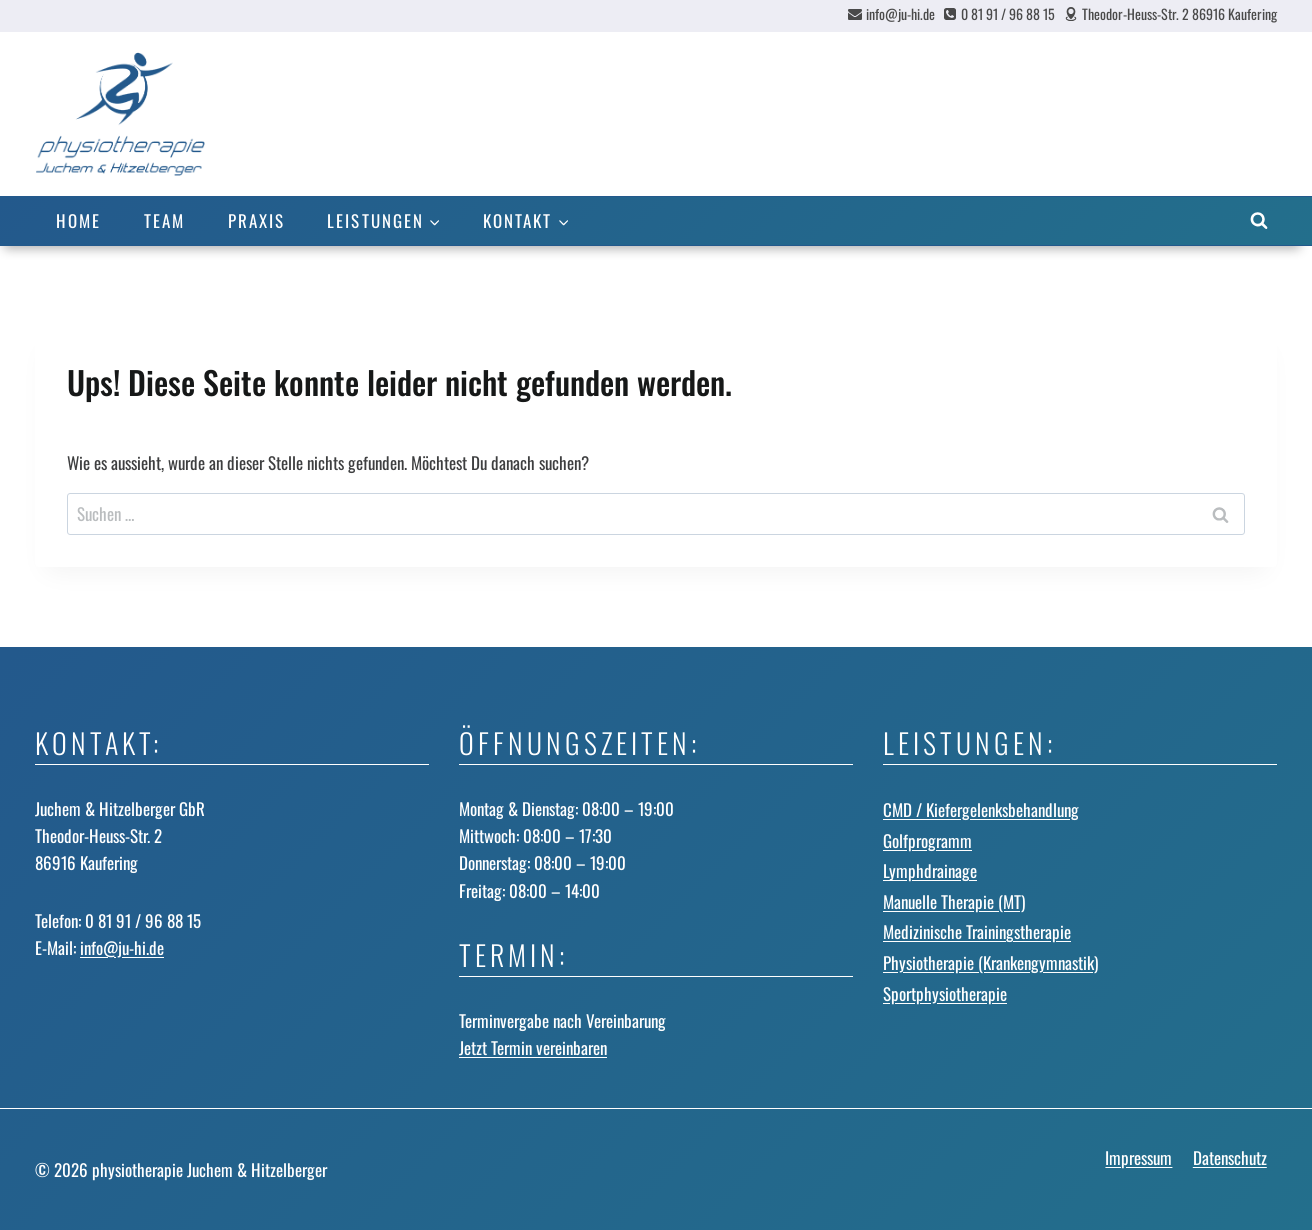 The height and width of the screenshot is (1230, 1312). Describe the element at coordinates (533, 1047) in the screenshot. I see `Jetzt Termin vereinbaren` at that location.